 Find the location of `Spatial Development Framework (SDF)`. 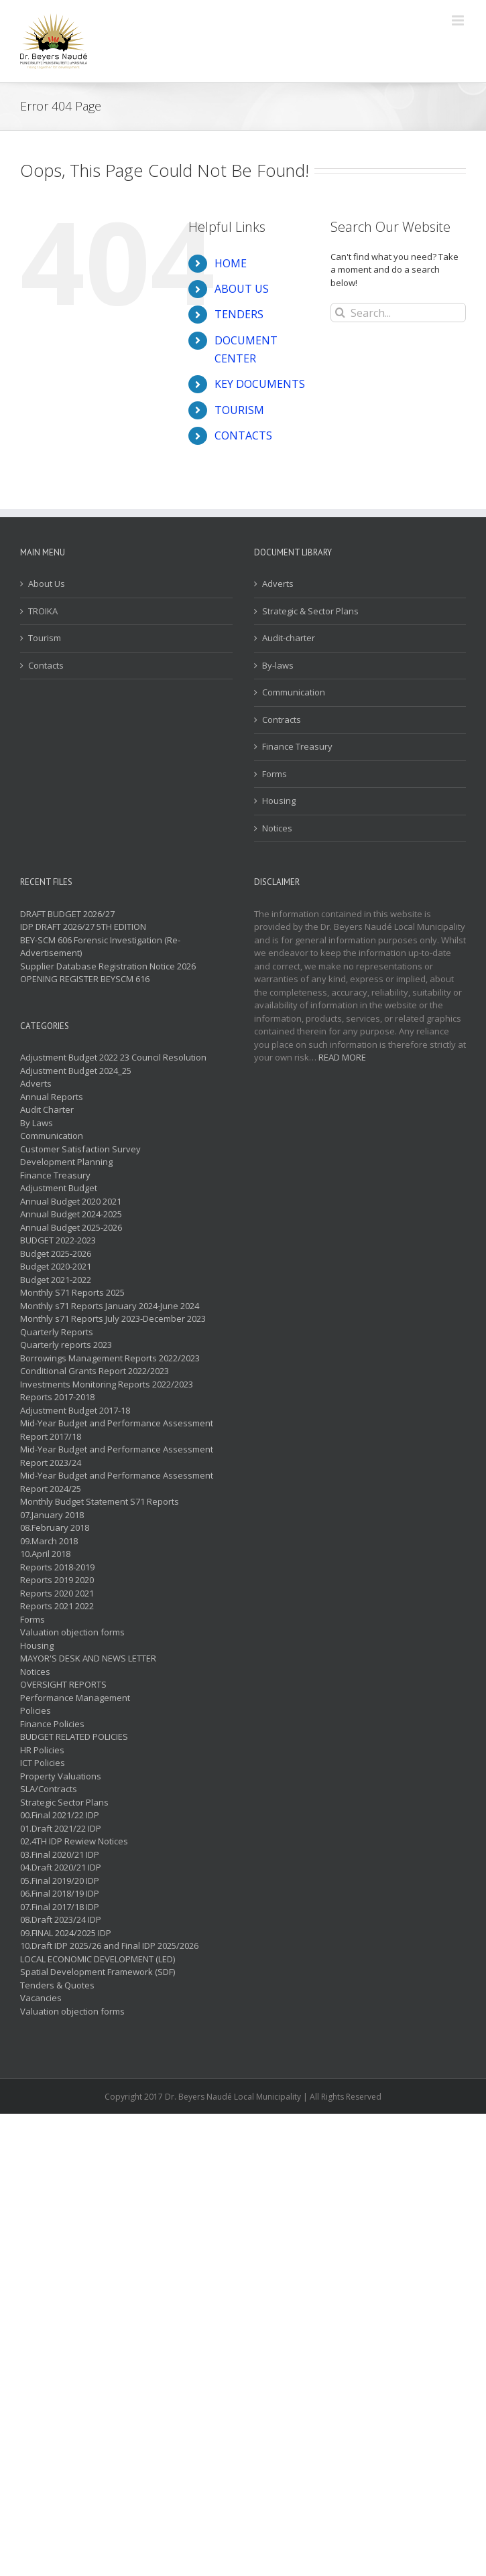

Spatial Development Framework (SDF) is located at coordinates (97, 1972).